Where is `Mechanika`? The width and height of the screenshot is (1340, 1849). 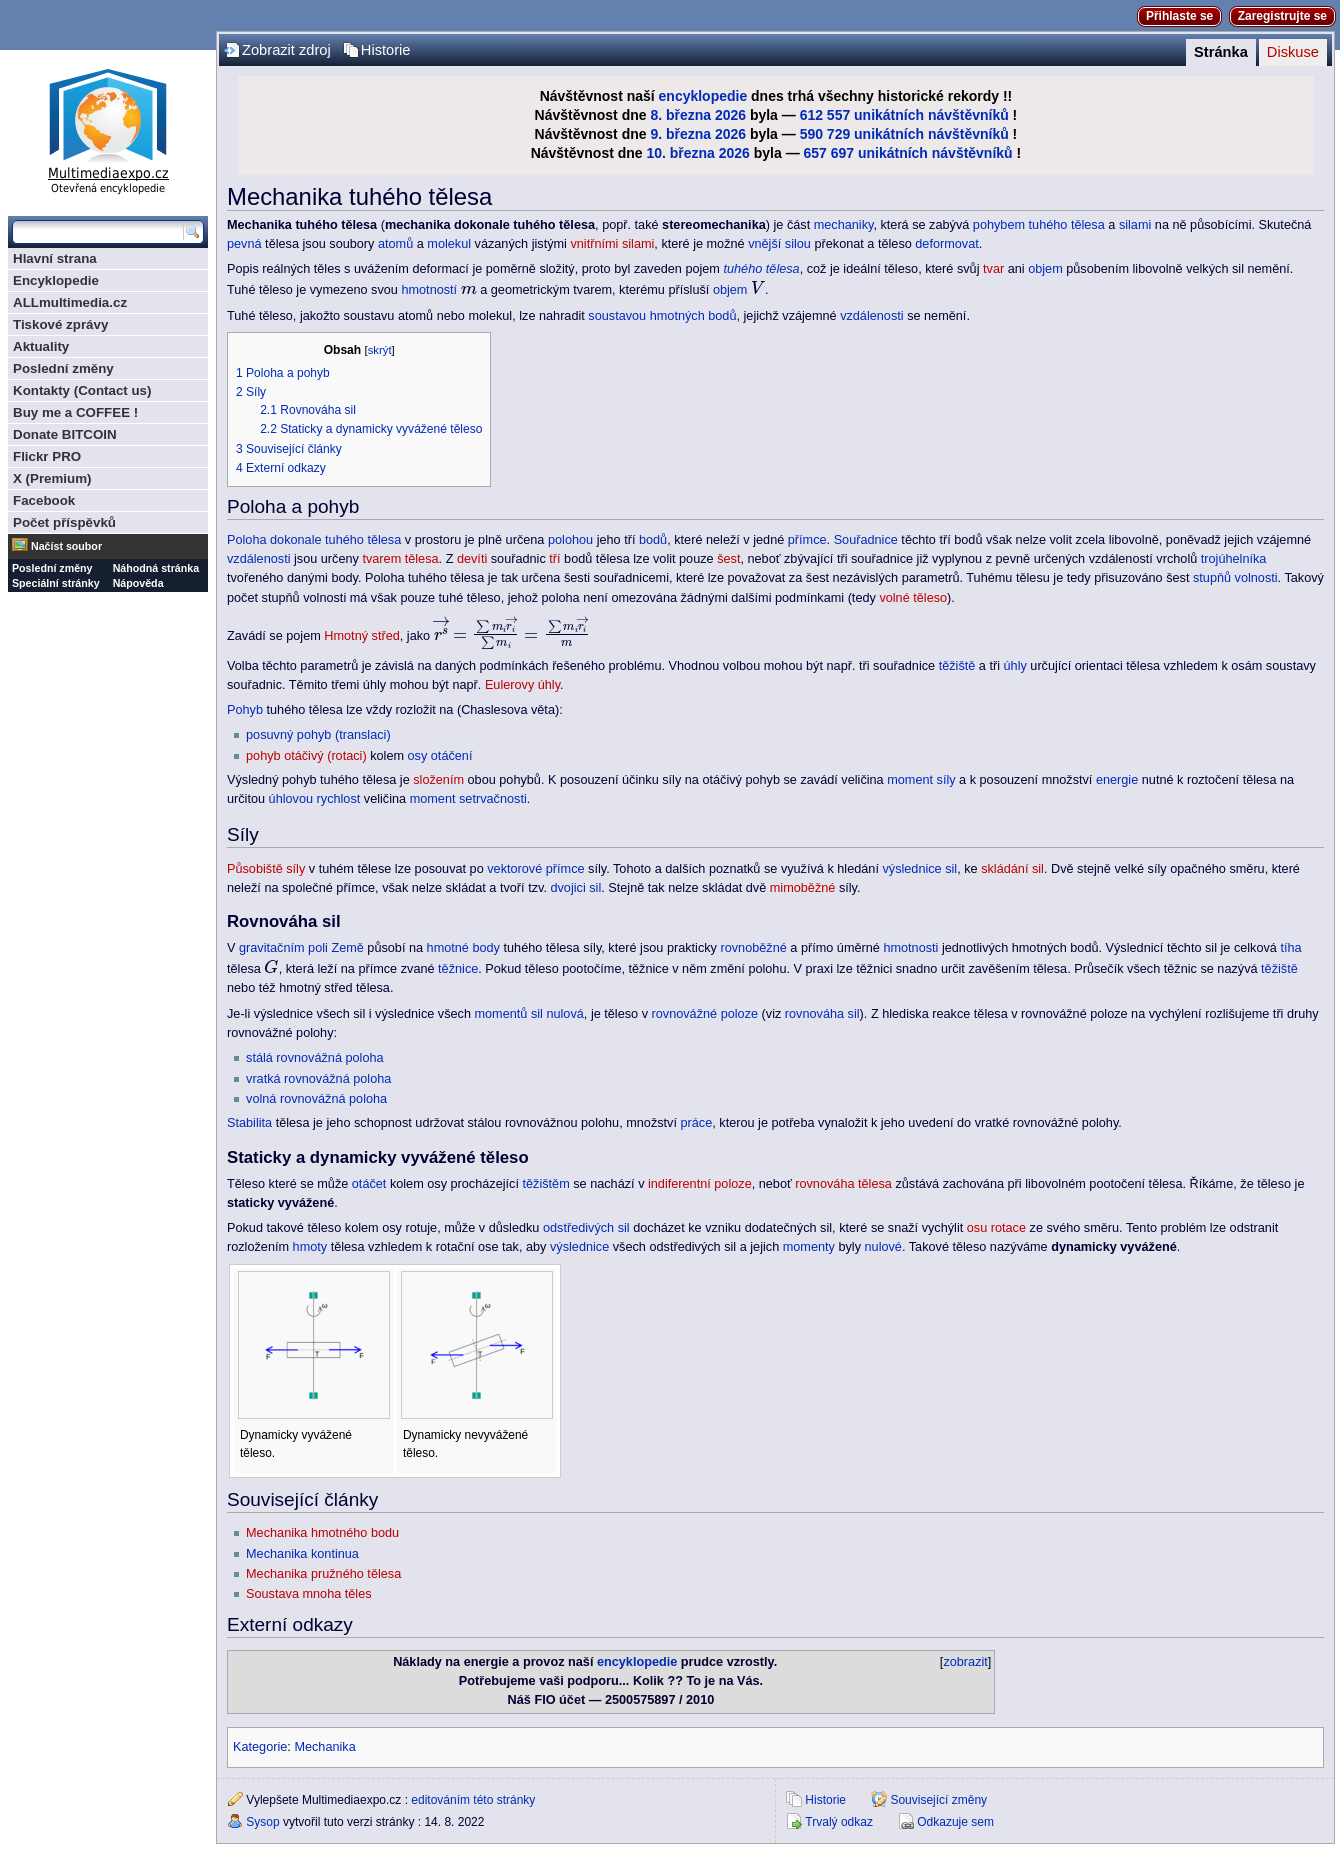
Mechanika is located at coordinates (324, 1747).